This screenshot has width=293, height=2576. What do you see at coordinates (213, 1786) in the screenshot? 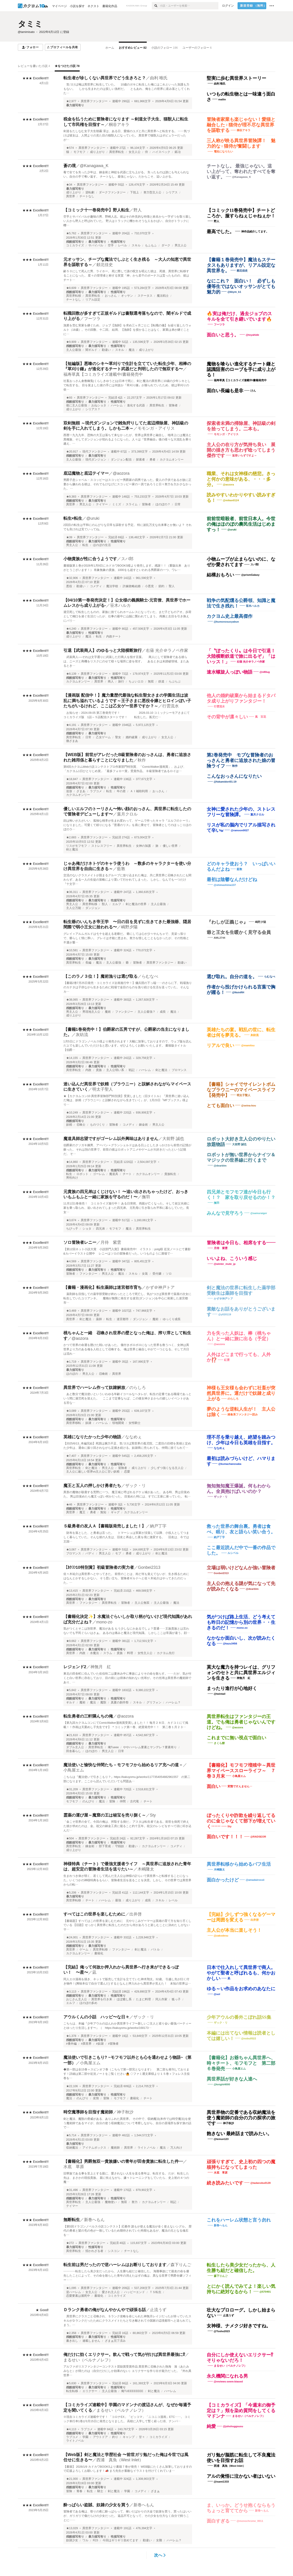
I see `面白い` at bounding box center [213, 1786].